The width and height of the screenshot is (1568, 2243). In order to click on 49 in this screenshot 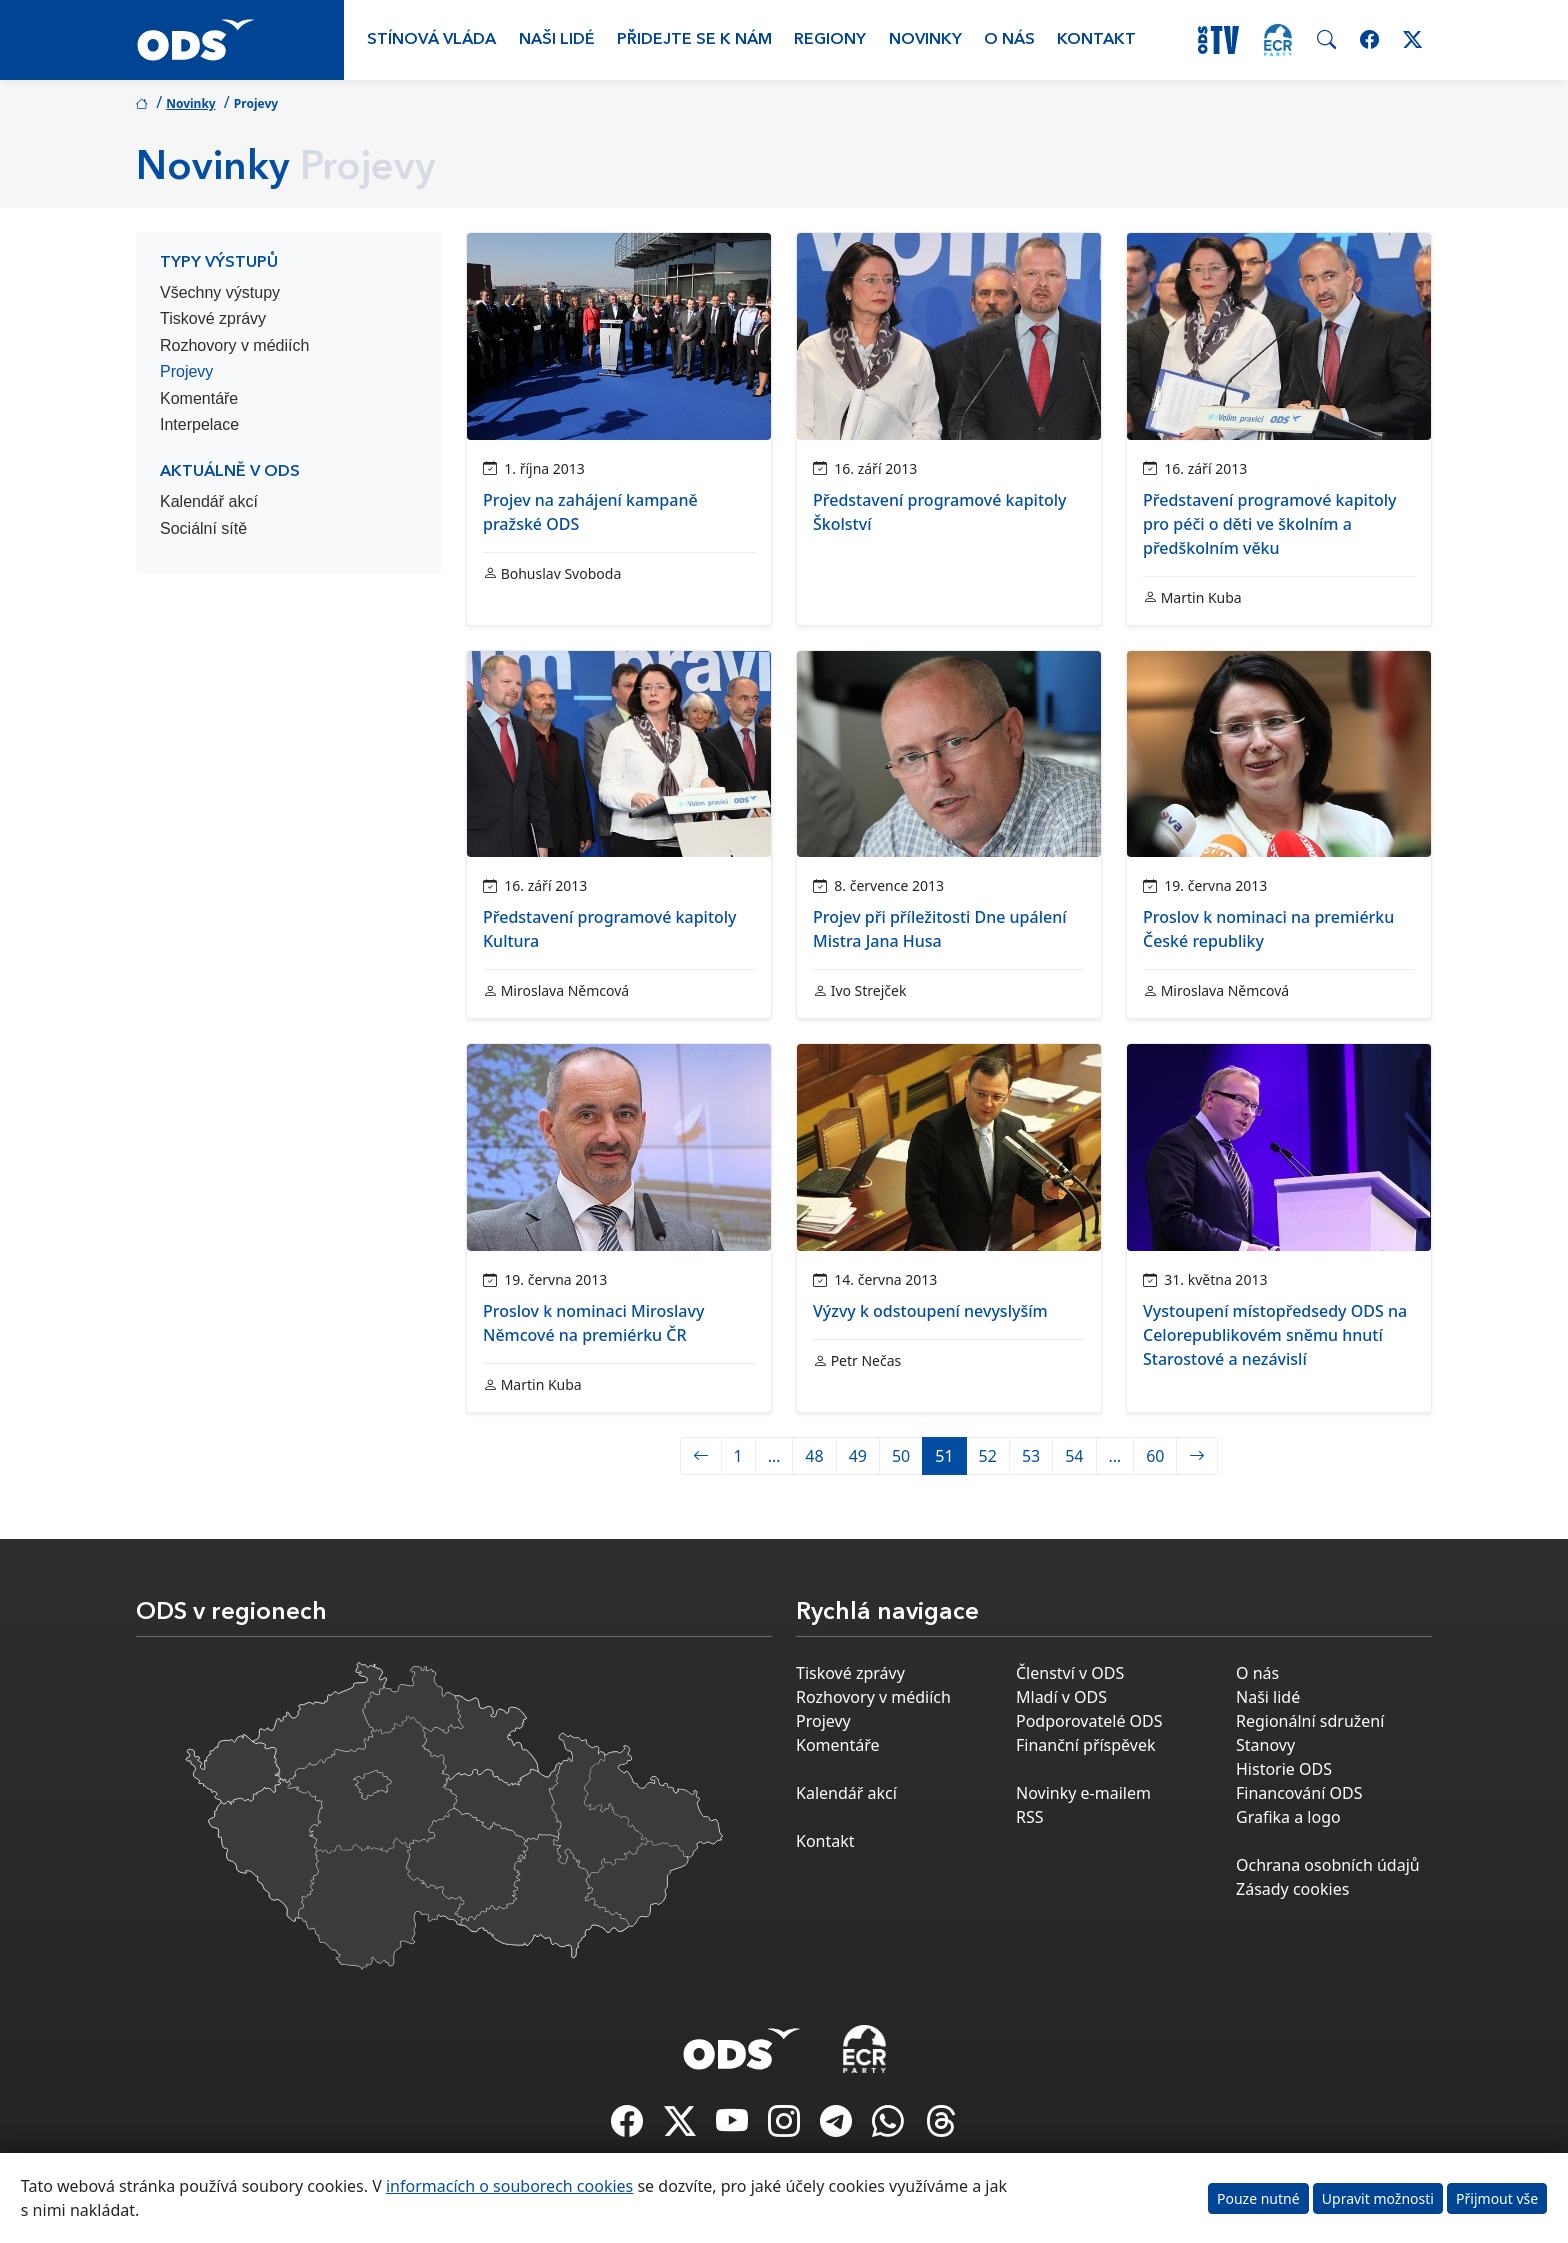, I will do `click(858, 1456)`.